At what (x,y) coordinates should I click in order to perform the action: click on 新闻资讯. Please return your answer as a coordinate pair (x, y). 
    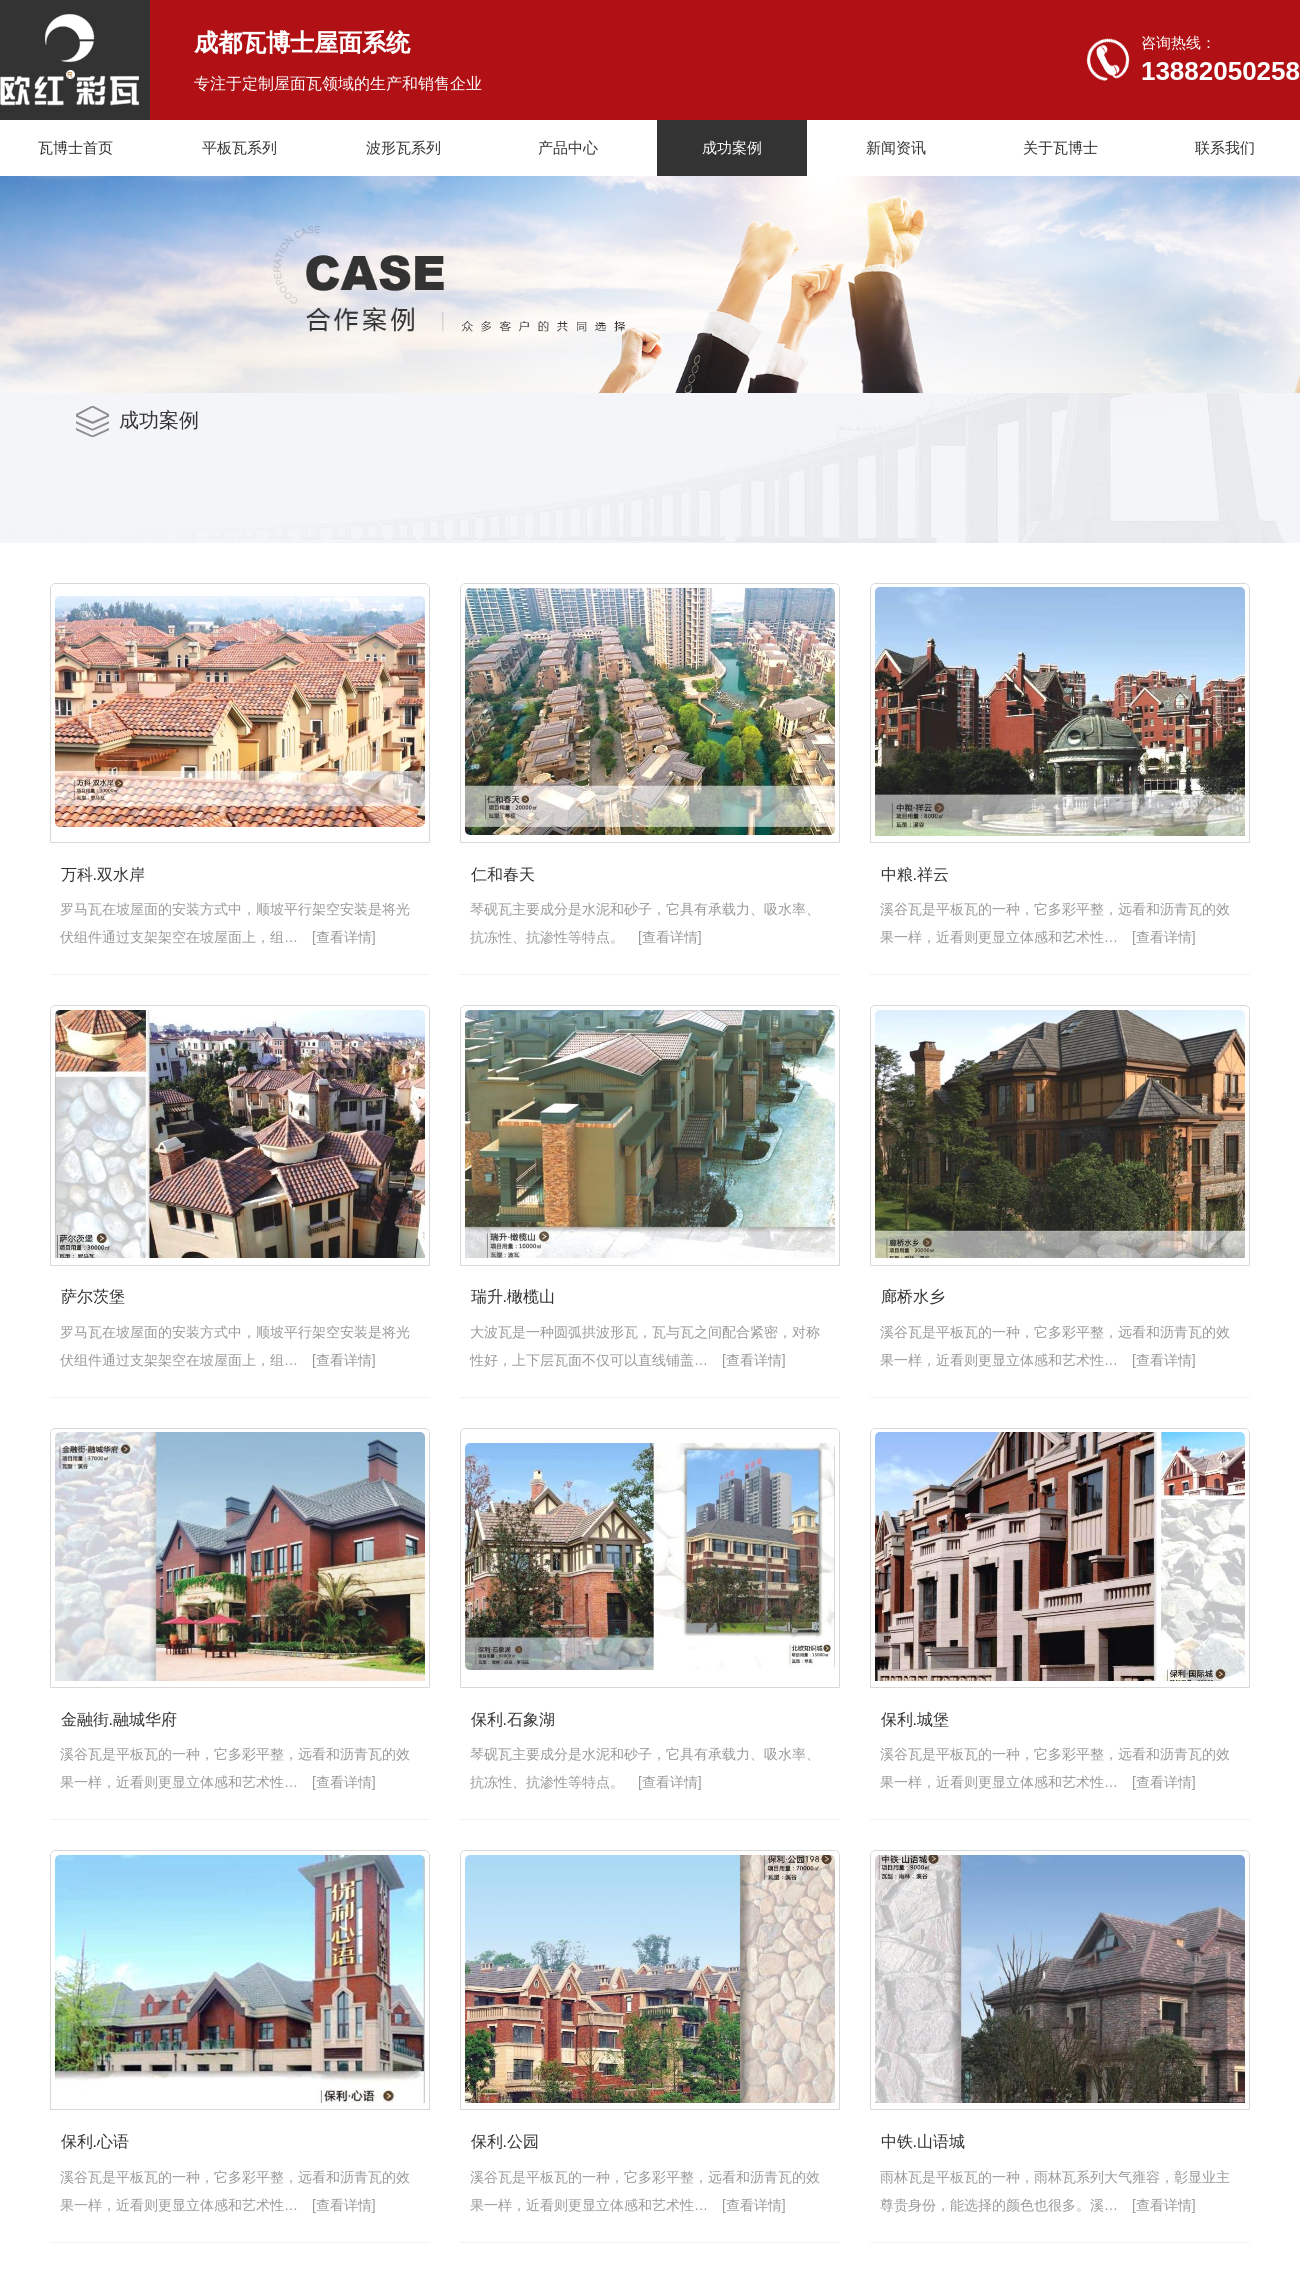
    Looking at the image, I should click on (896, 147).